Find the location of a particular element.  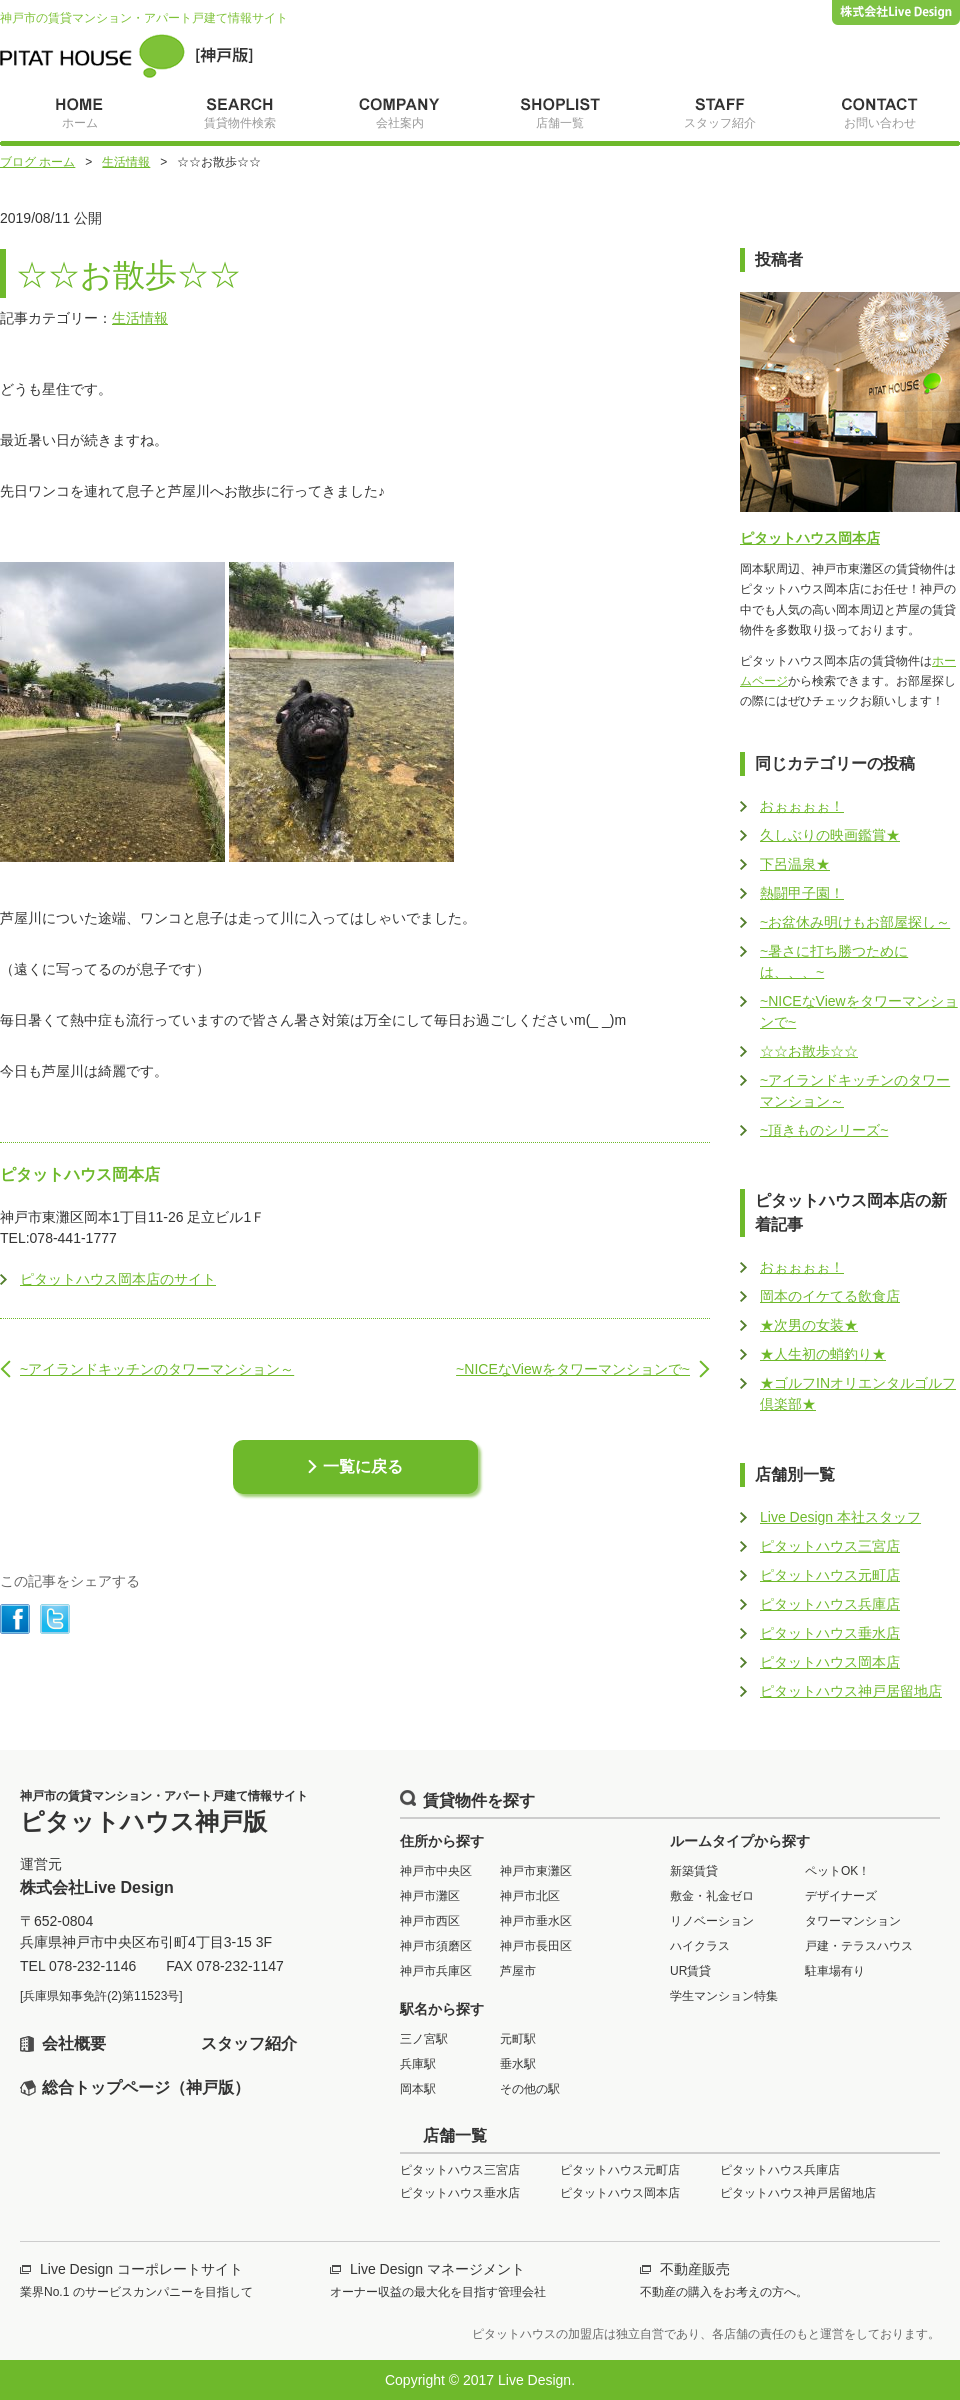

Live Design コーポレートサイト is located at coordinates (141, 2269).